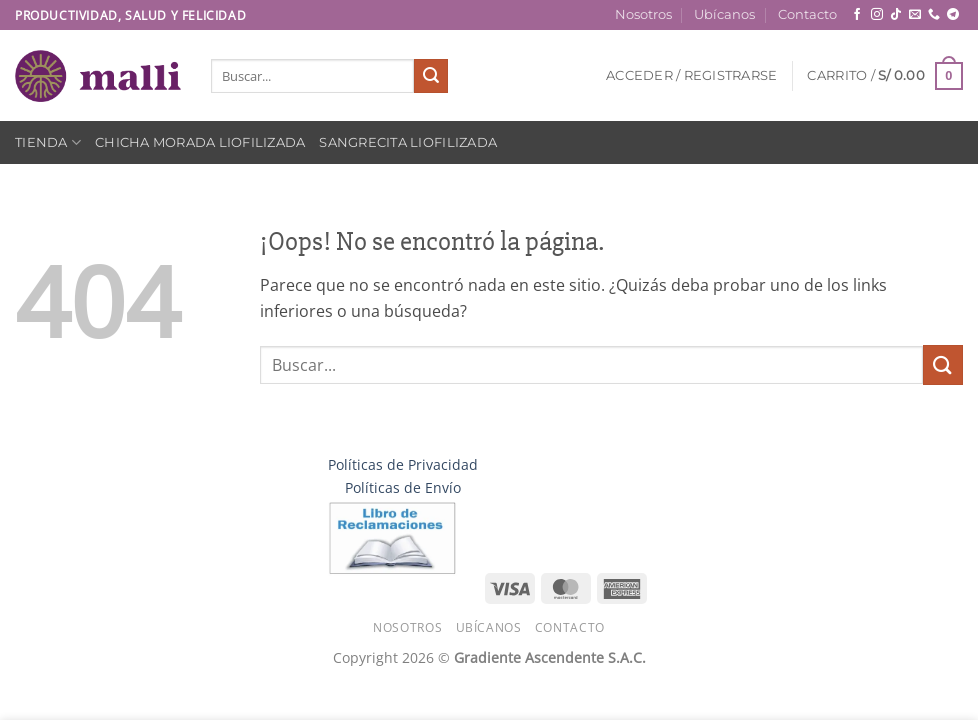  What do you see at coordinates (403, 487) in the screenshot?
I see `Políticas de Envío` at bounding box center [403, 487].